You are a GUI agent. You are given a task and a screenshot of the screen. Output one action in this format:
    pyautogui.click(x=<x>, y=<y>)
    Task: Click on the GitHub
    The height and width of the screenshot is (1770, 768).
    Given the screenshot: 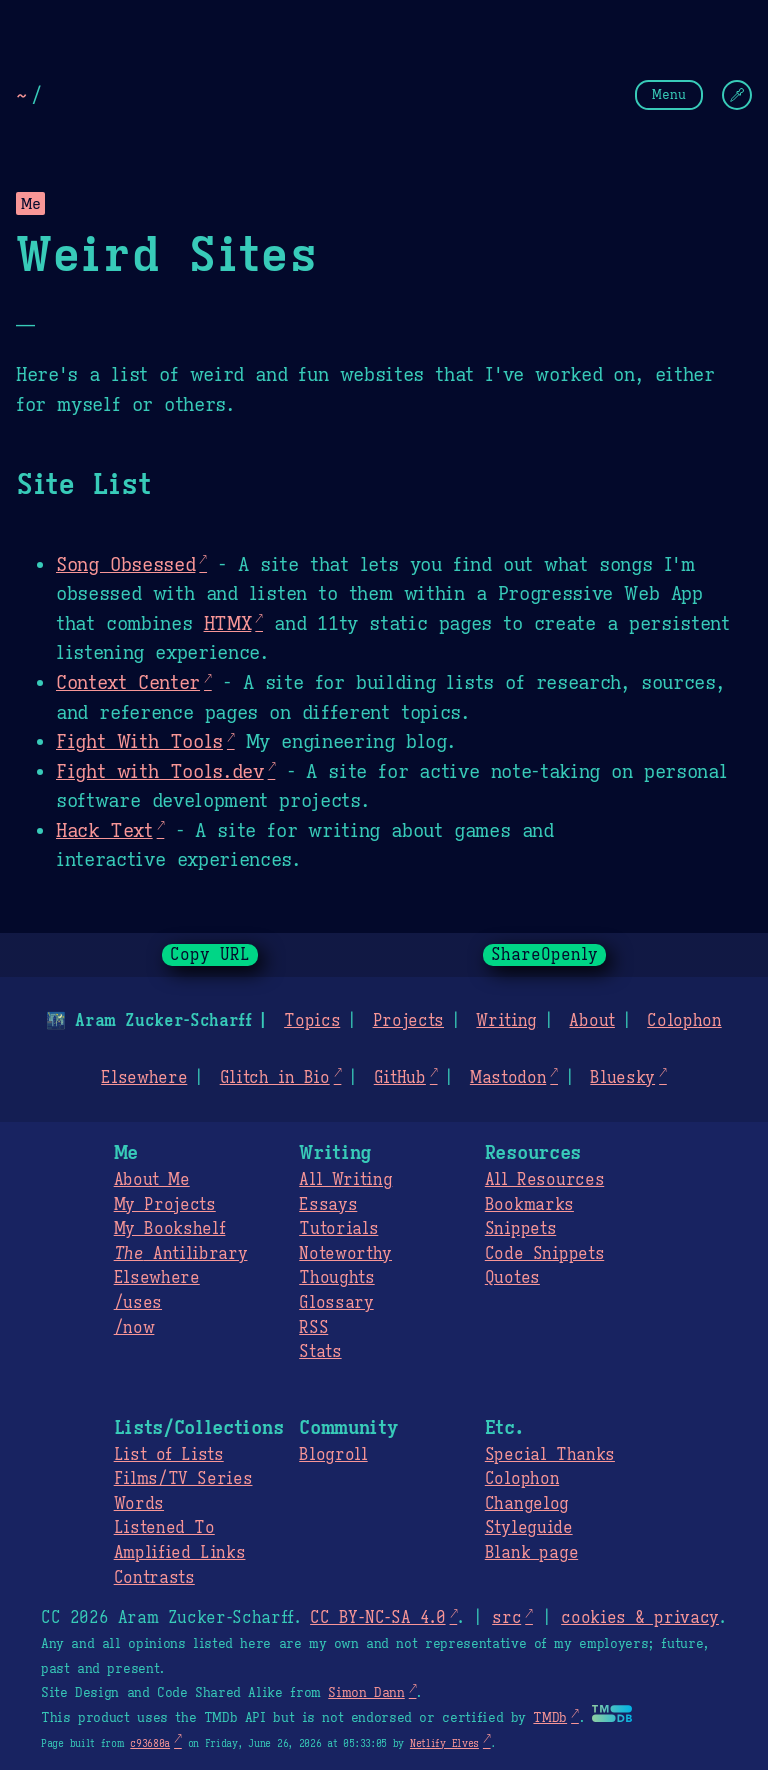 What is the action you would take?
    pyautogui.click(x=400, y=1078)
    